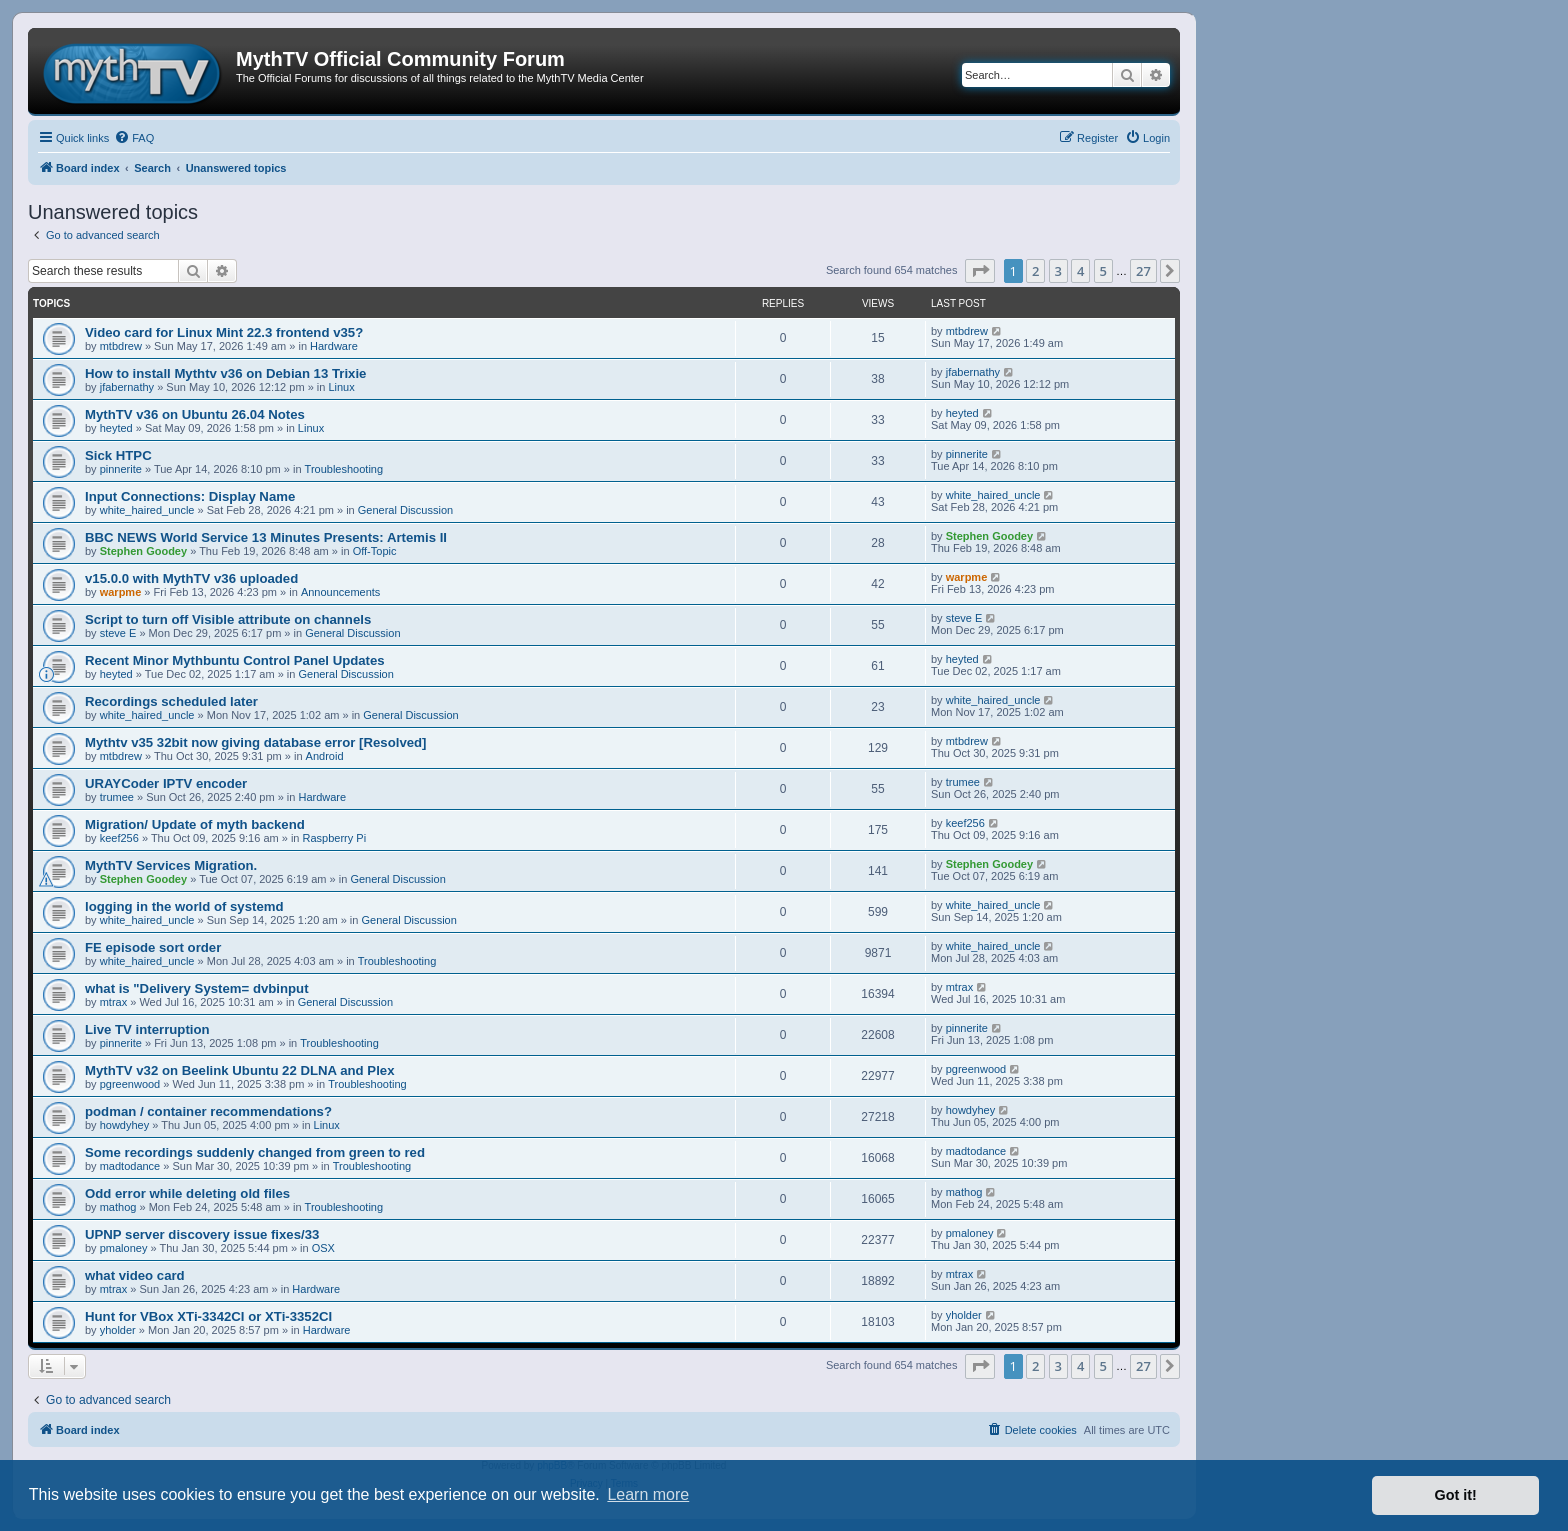 The image size is (1568, 1531). I want to click on Troubleshooting, so click(344, 469).